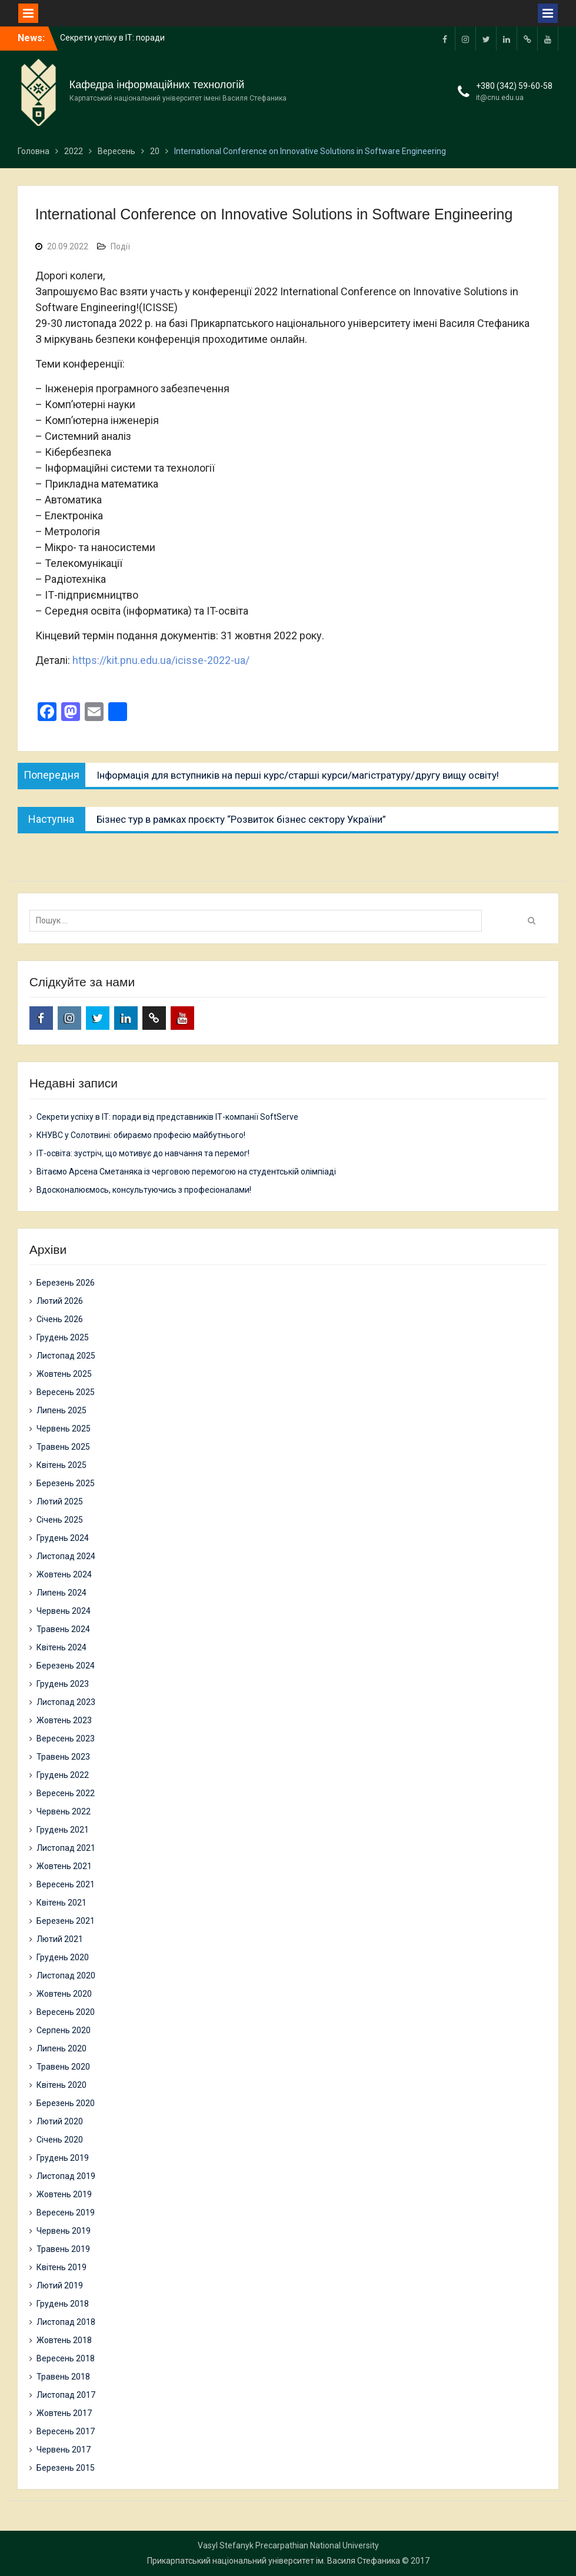  What do you see at coordinates (61, 1592) in the screenshot?
I see `Липень 2024` at bounding box center [61, 1592].